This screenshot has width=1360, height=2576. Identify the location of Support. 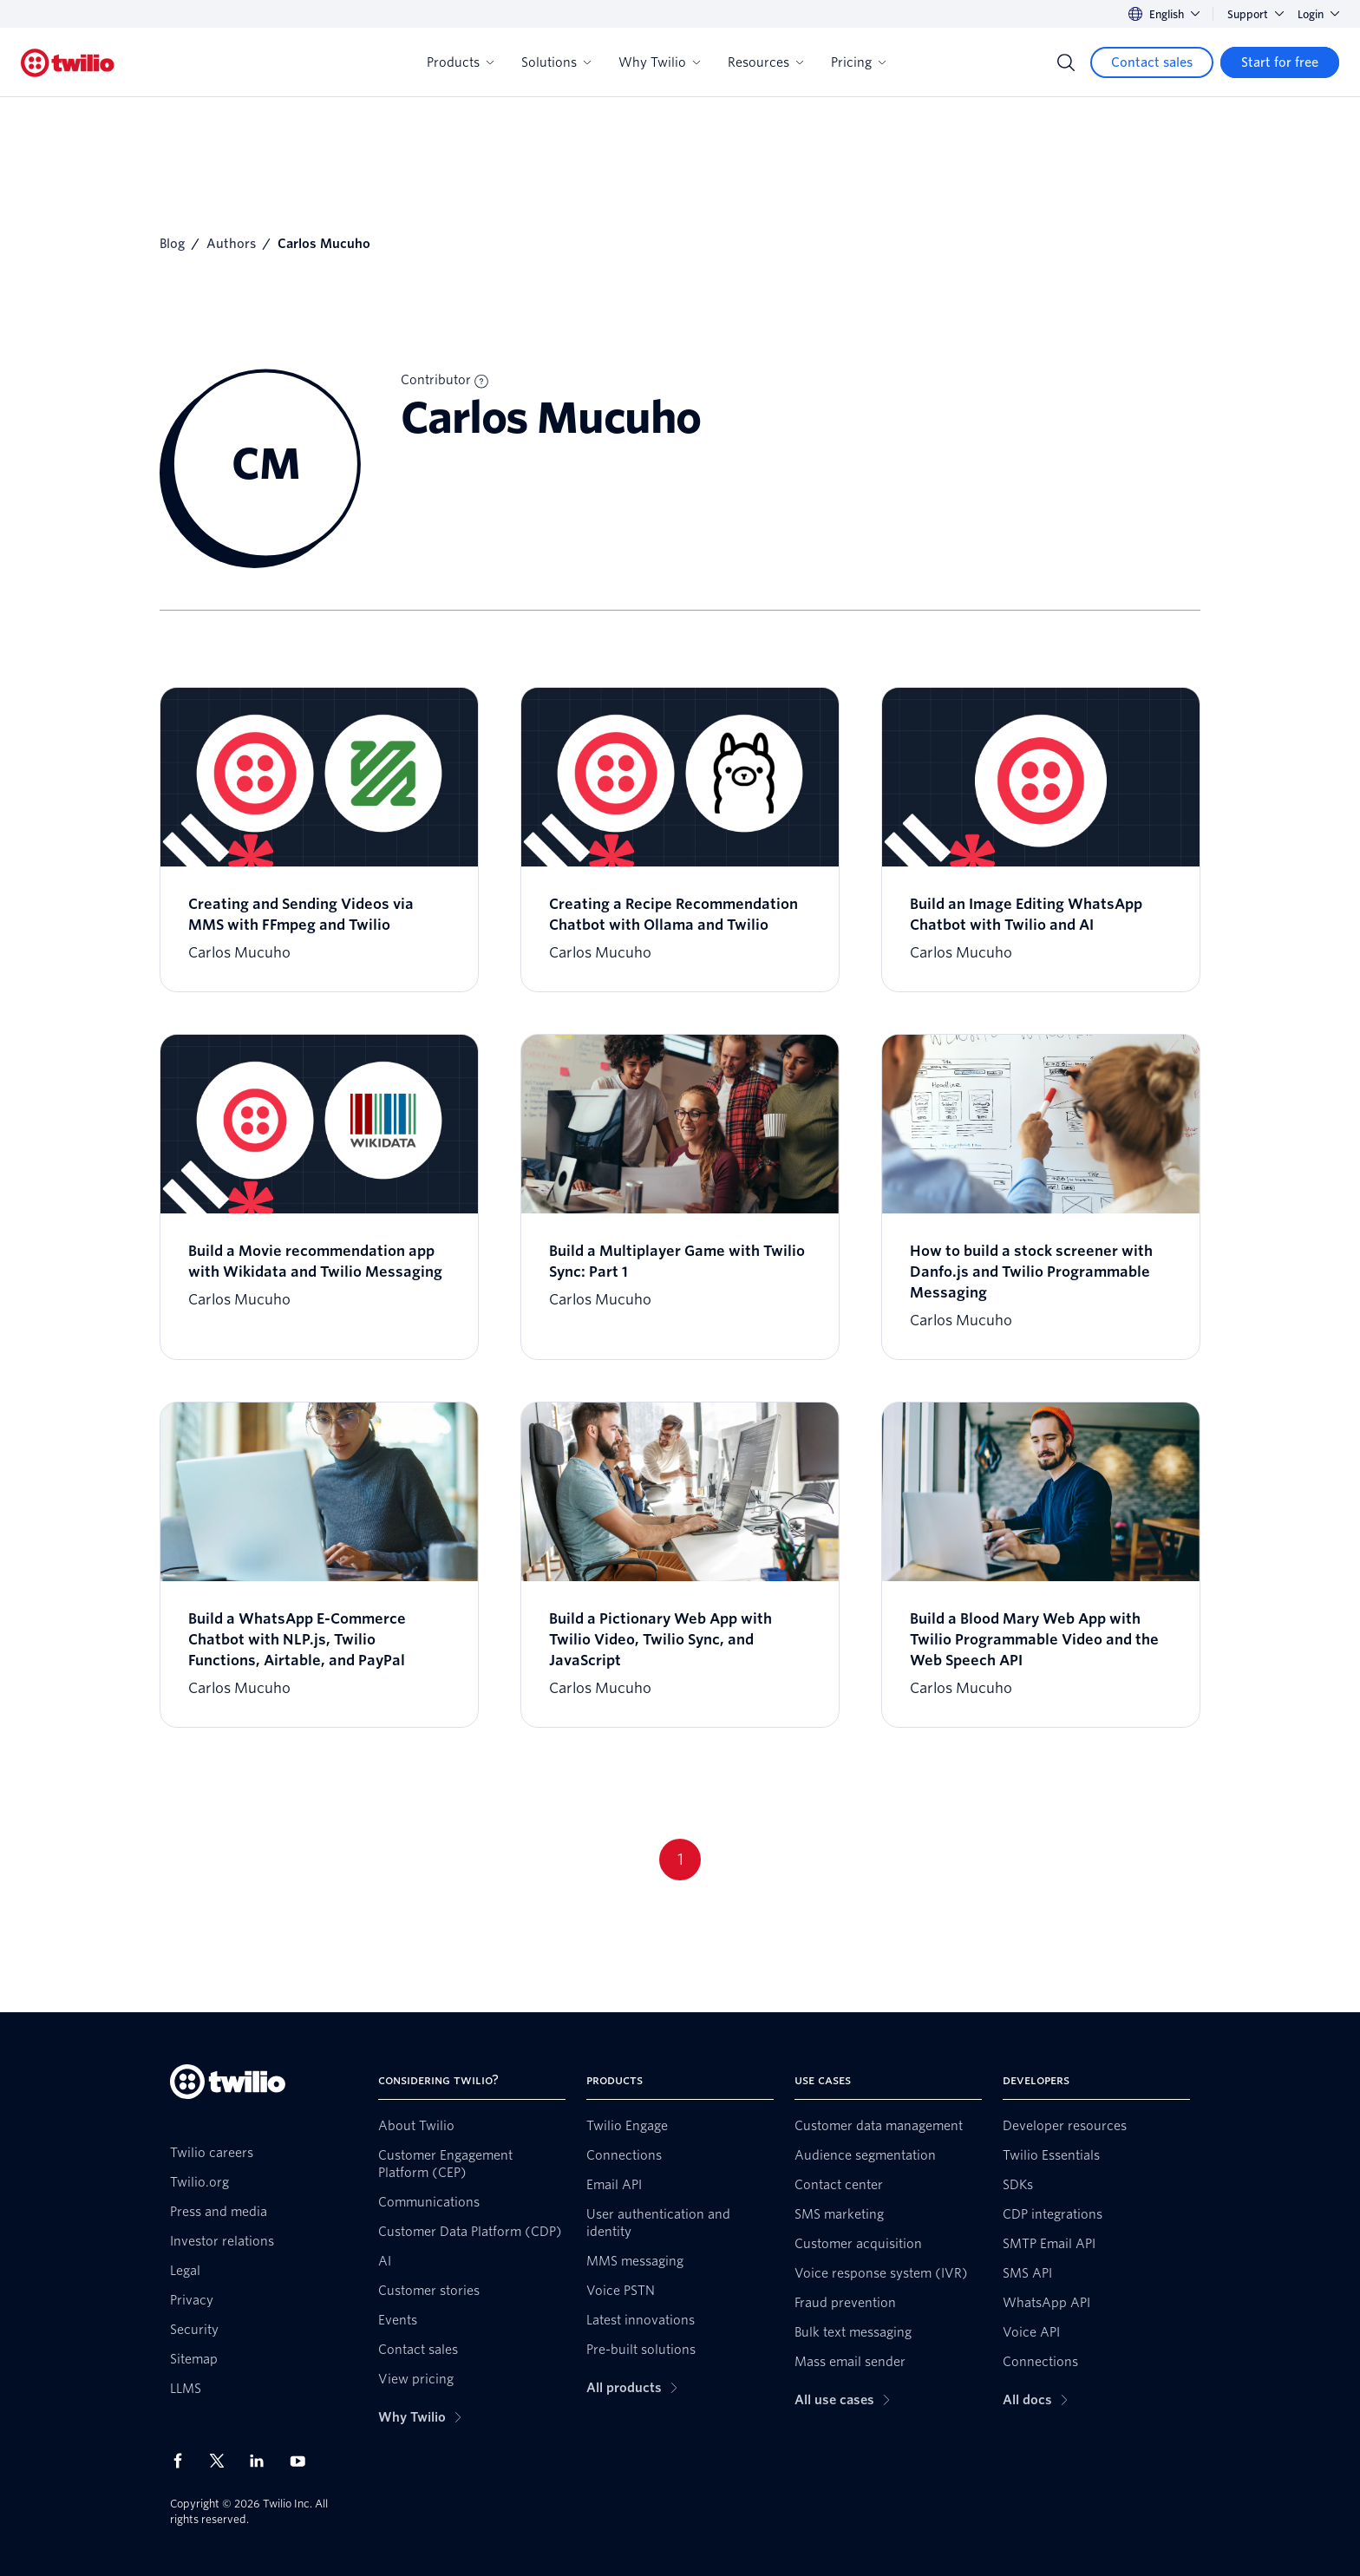
(1255, 14).